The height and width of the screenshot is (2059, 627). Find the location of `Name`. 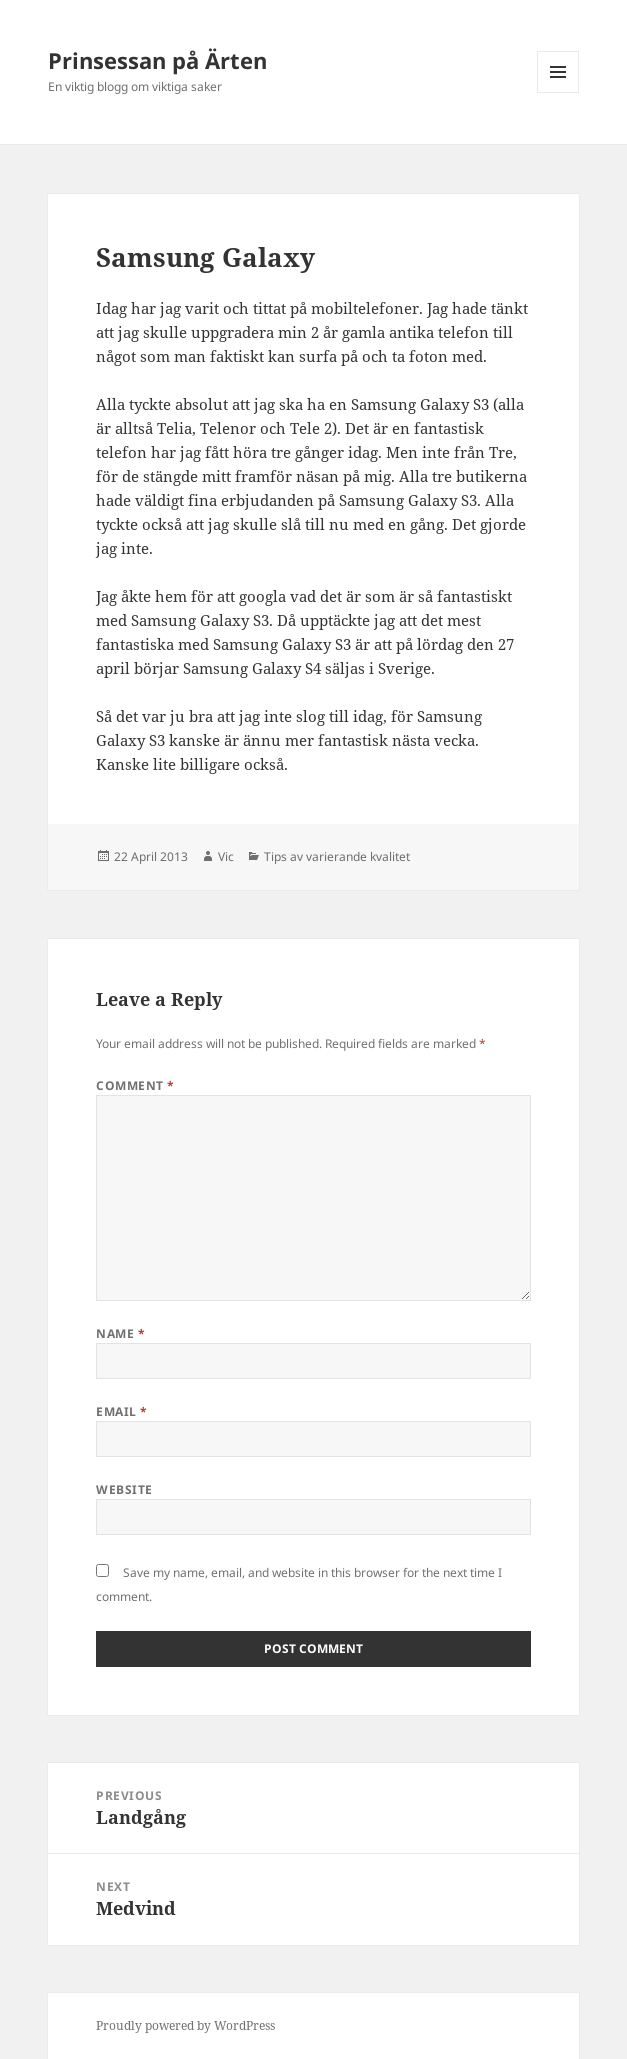

Name is located at coordinates (120, 1333).